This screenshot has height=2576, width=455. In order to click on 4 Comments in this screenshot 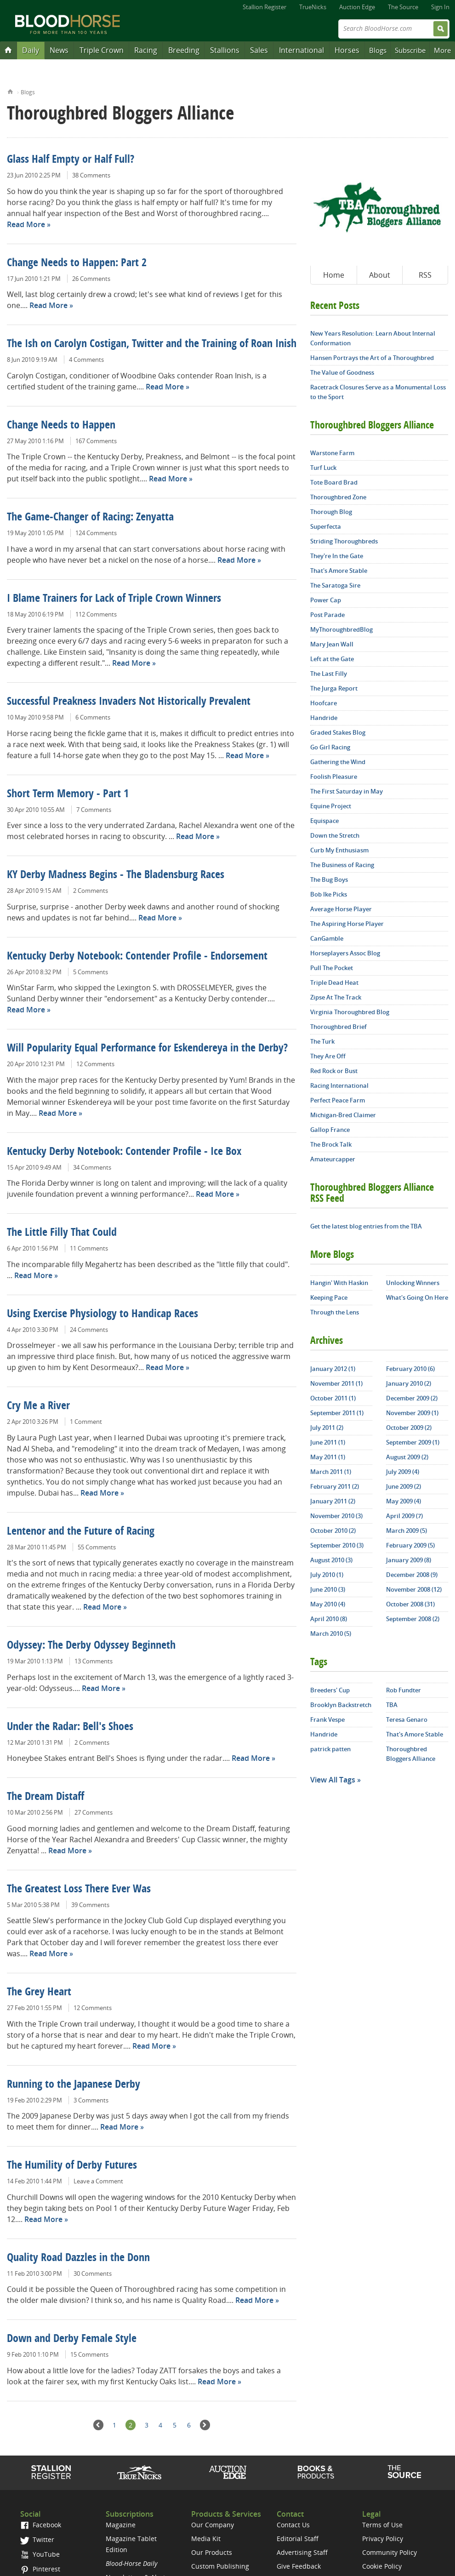, I will do `click(86, 359)`.